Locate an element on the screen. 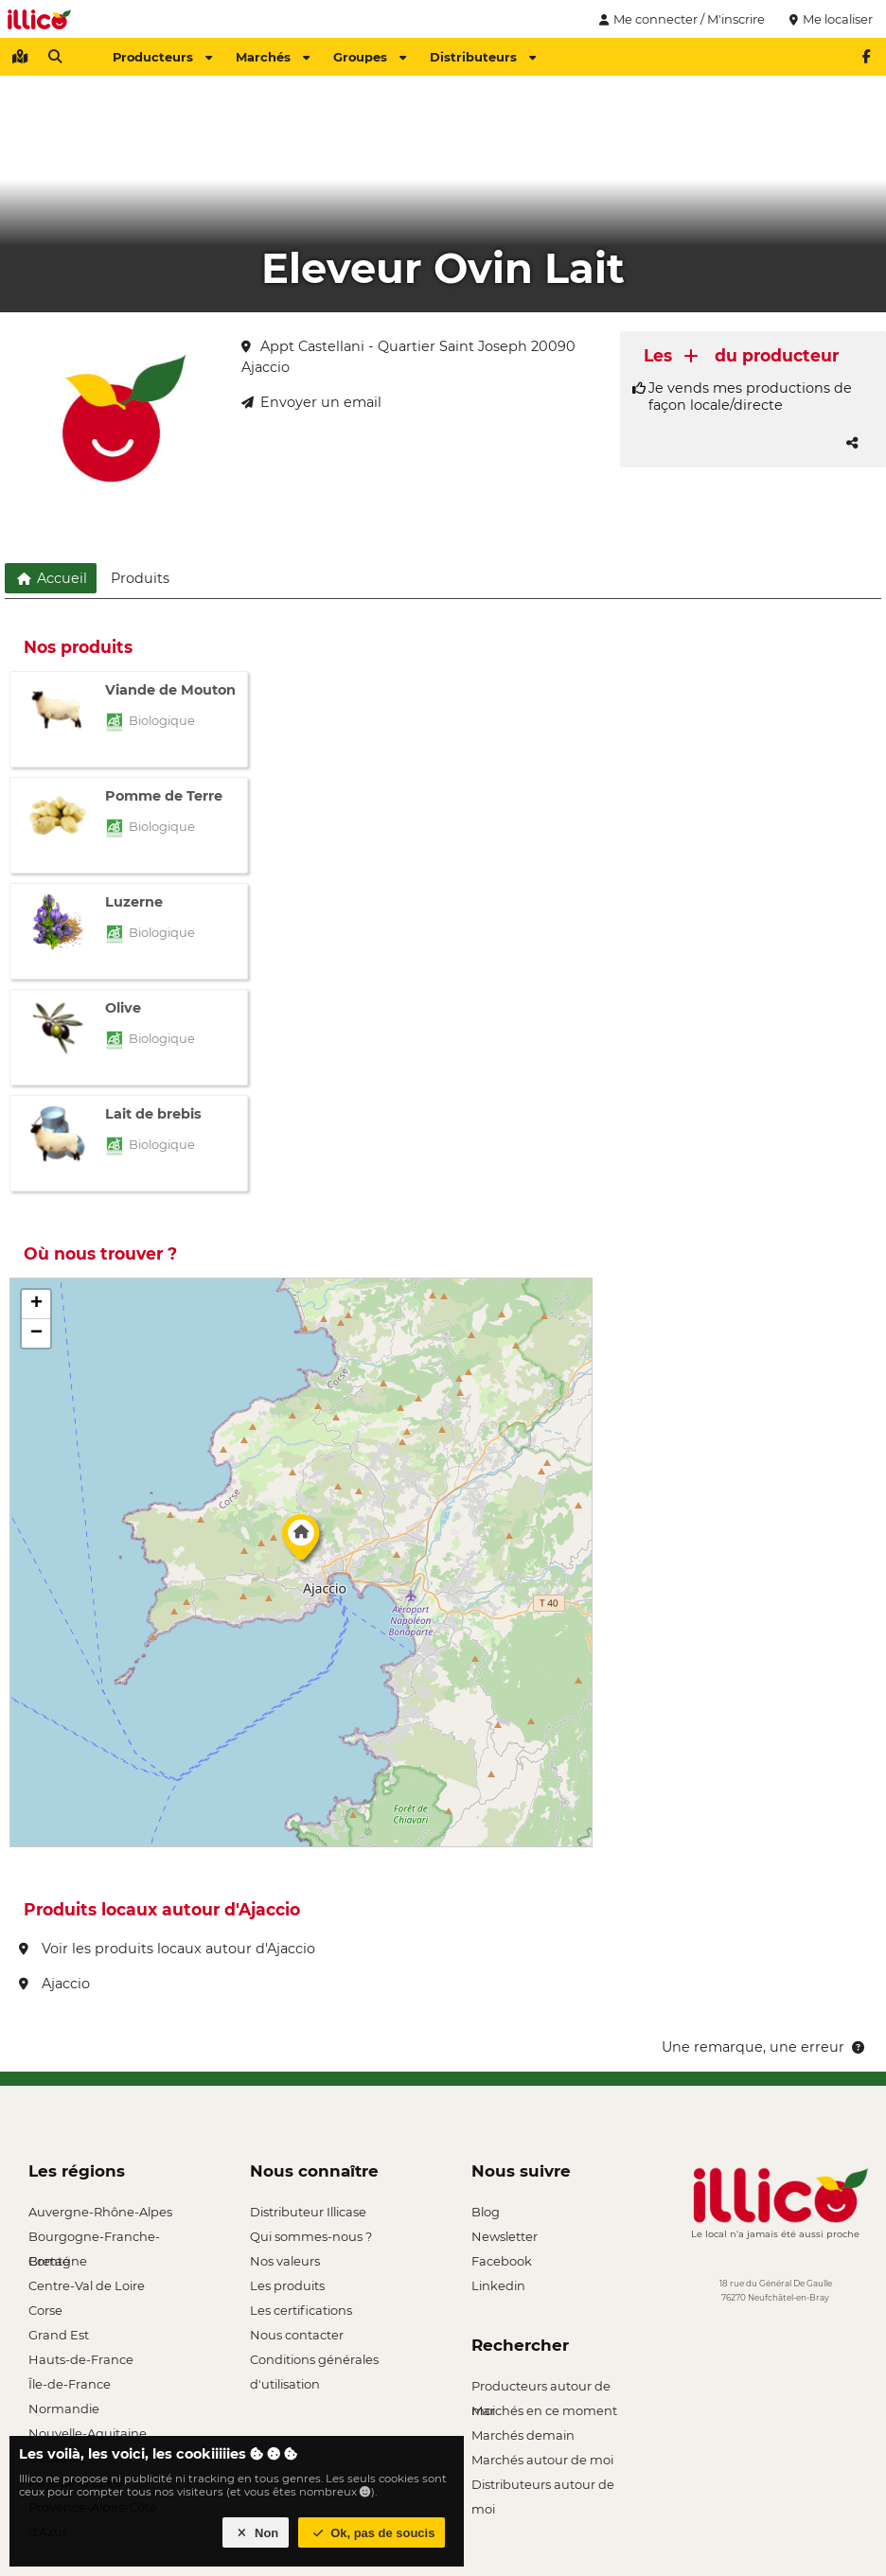 The height and width of the screenshot is (2576, 886). Auvergne-Rhône-Alpes is located at coordinates (100, 2211).